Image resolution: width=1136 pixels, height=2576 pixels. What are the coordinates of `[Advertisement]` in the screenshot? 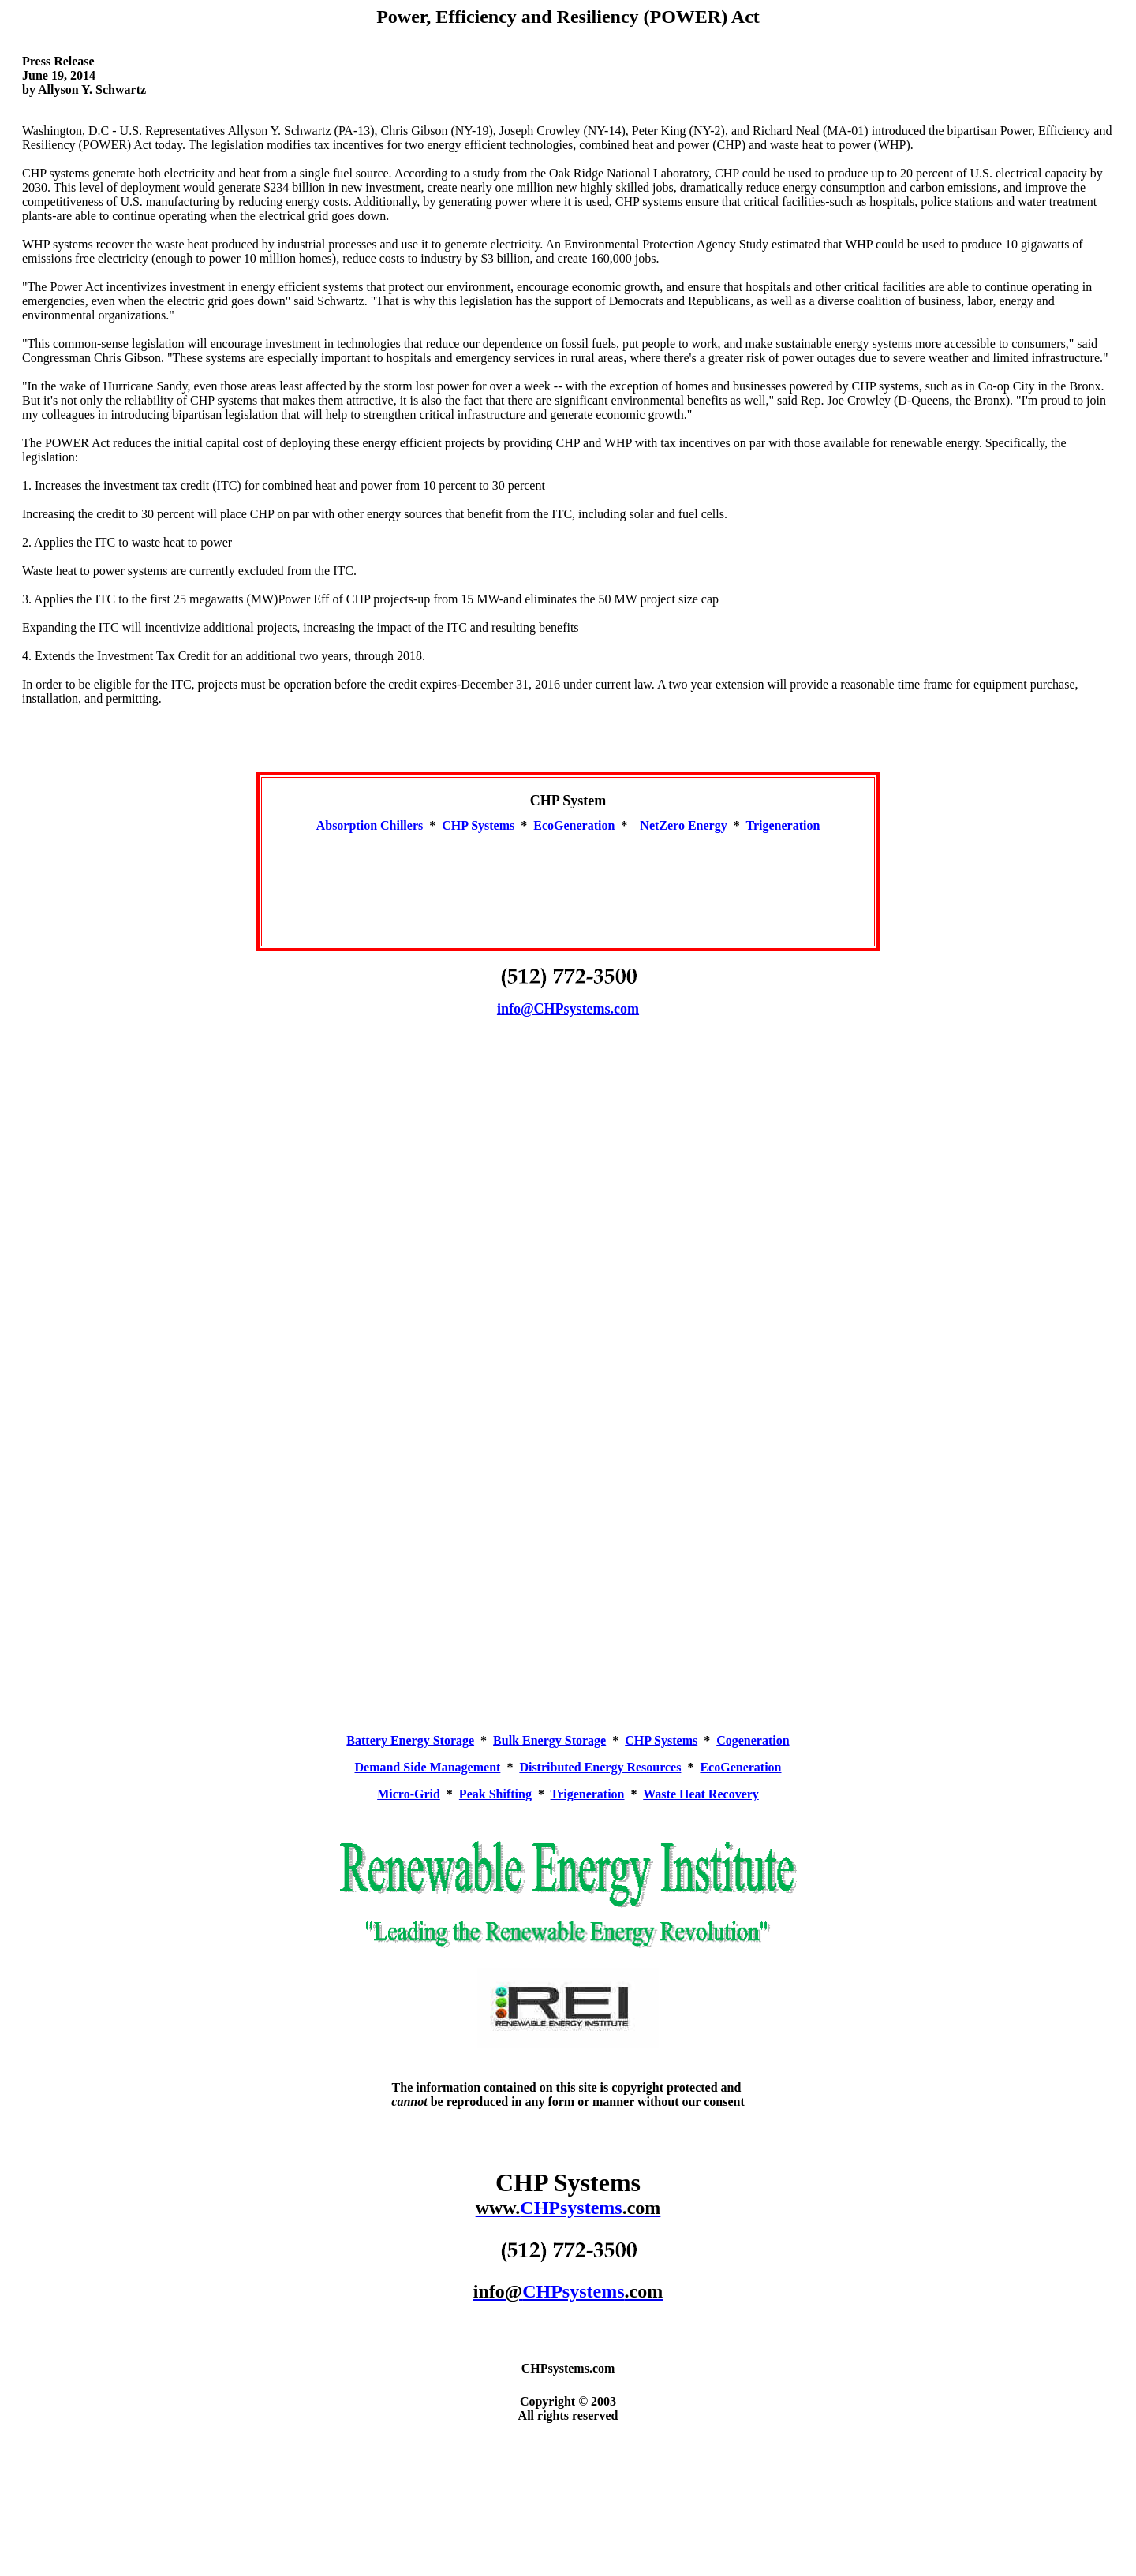 It's located at (568, 882).